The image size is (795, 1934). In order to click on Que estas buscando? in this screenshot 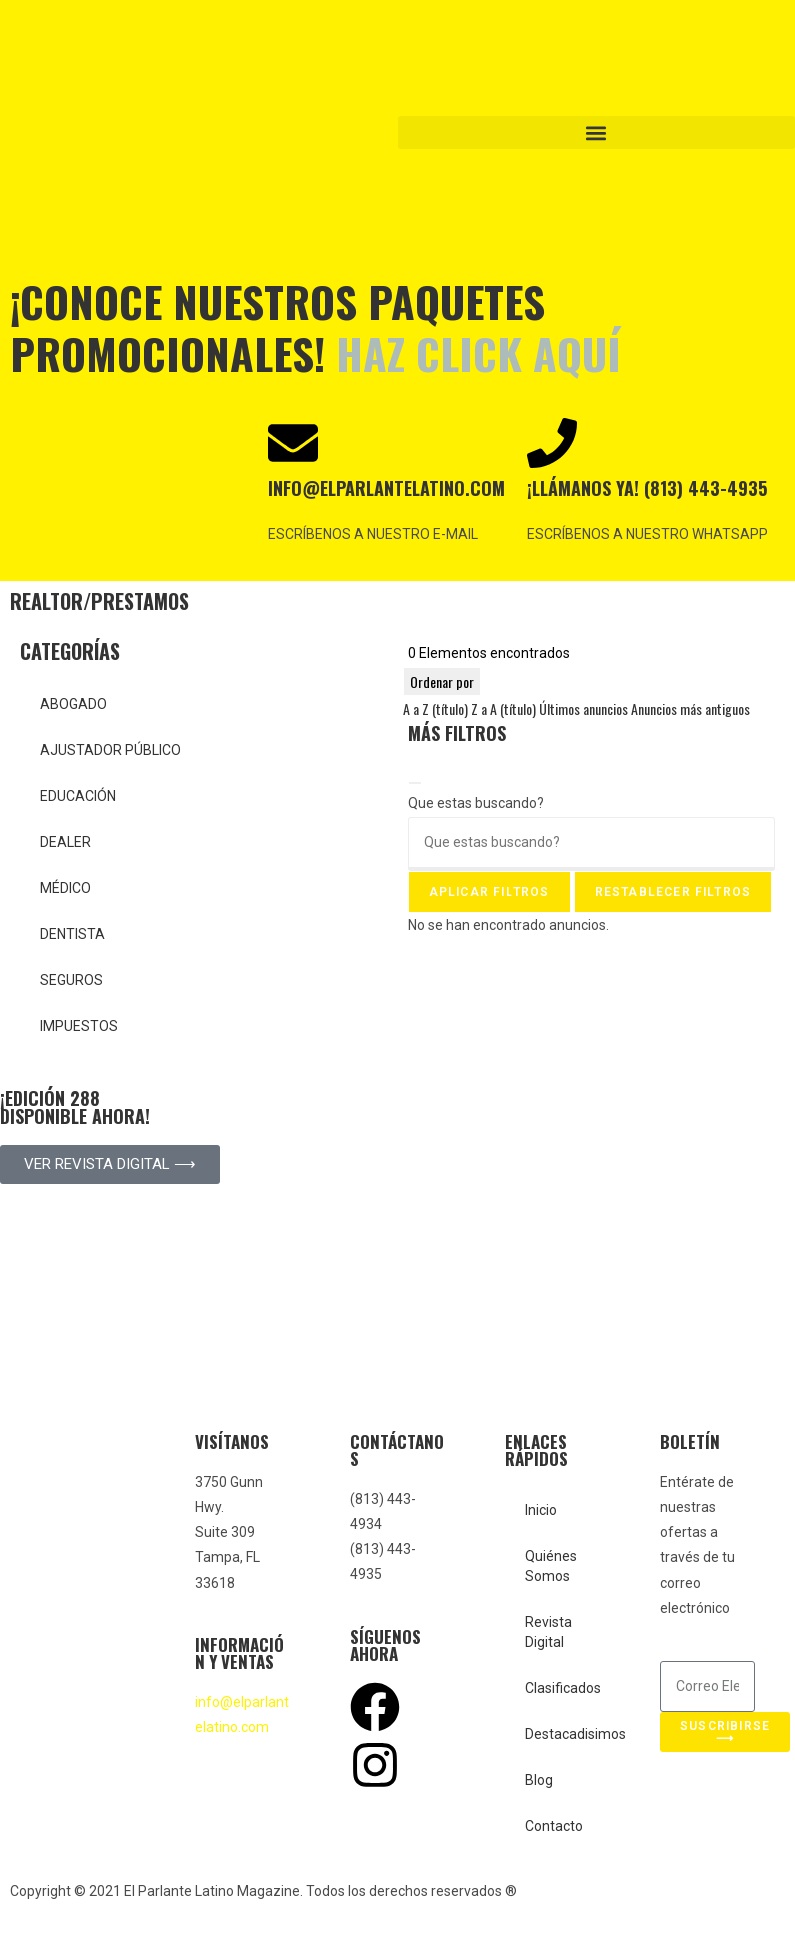, I will do `click(476, 803)`.